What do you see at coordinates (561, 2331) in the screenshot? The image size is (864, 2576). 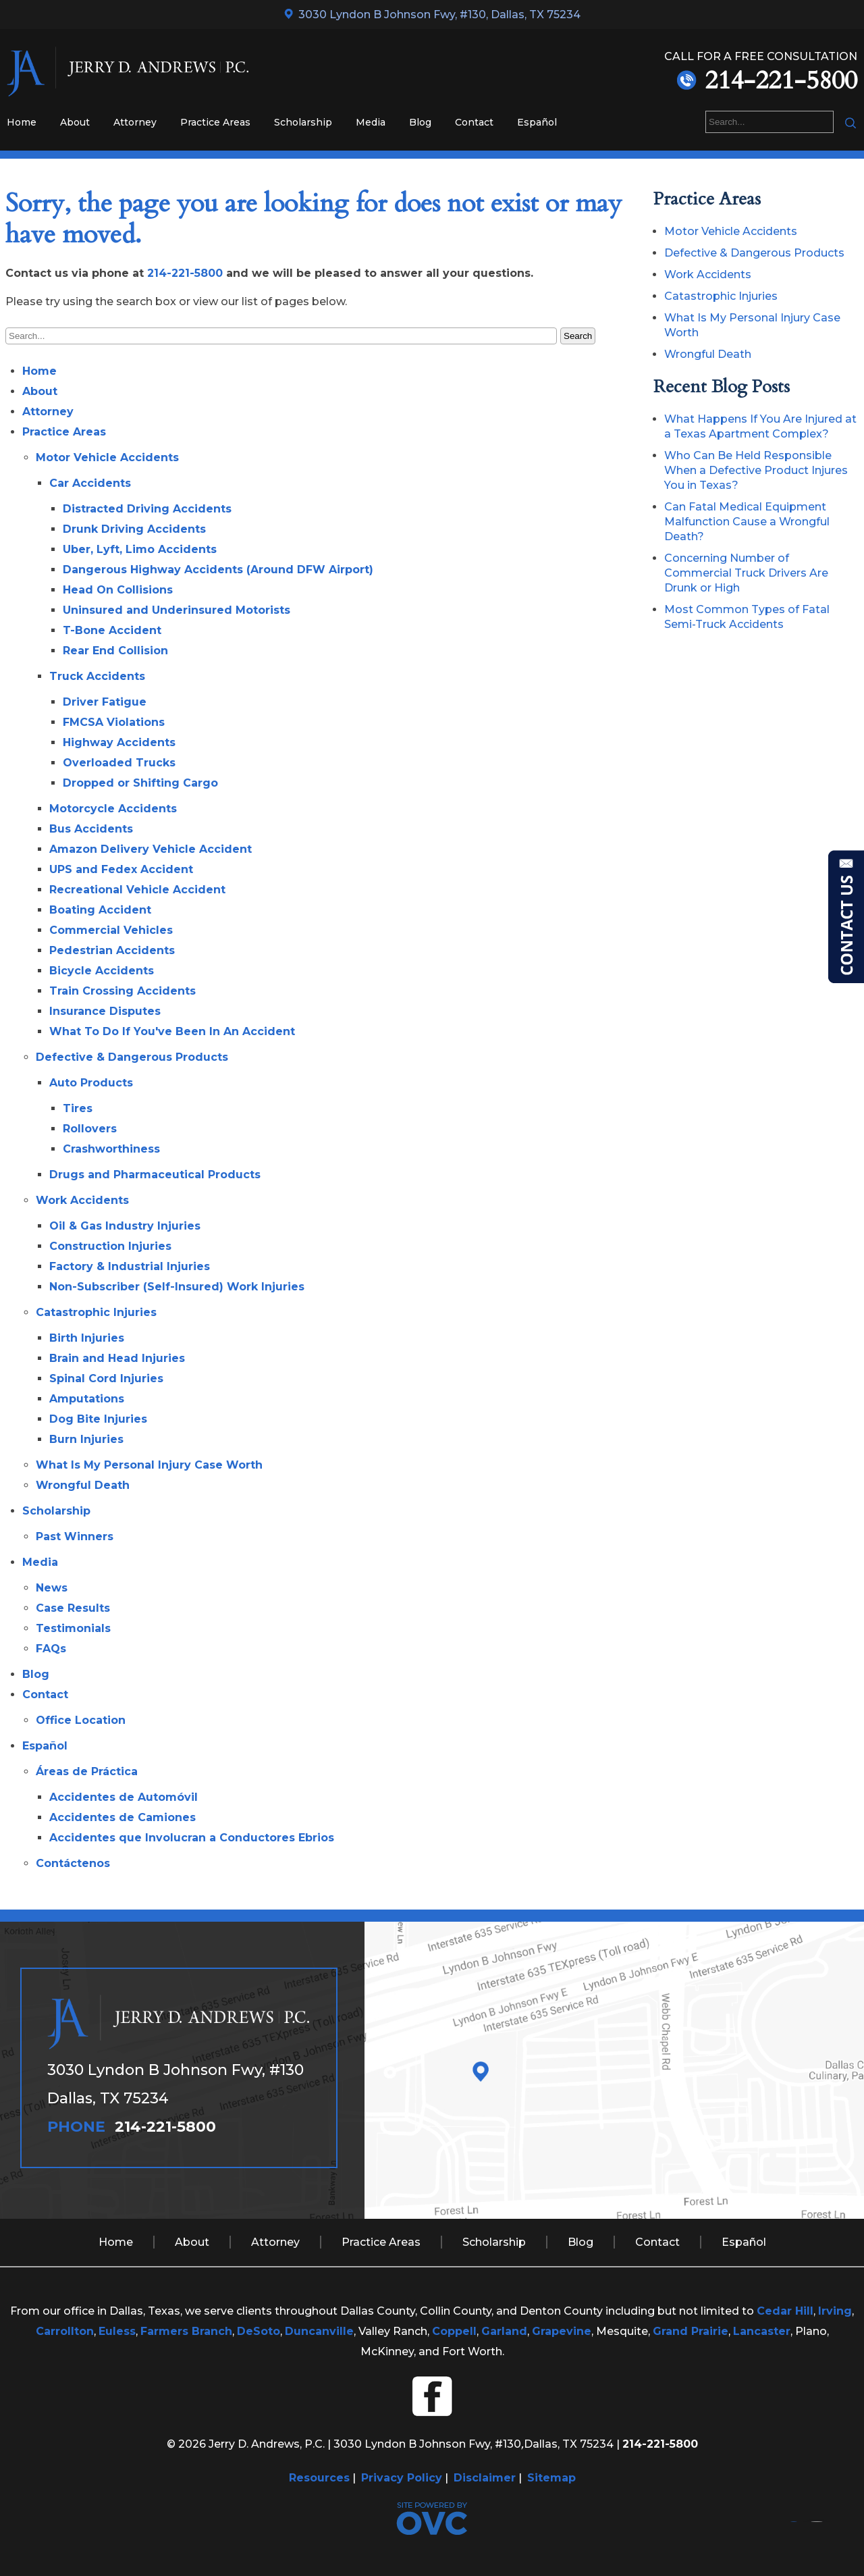 I see `Grapevine` at bounding box center [561, 2331].